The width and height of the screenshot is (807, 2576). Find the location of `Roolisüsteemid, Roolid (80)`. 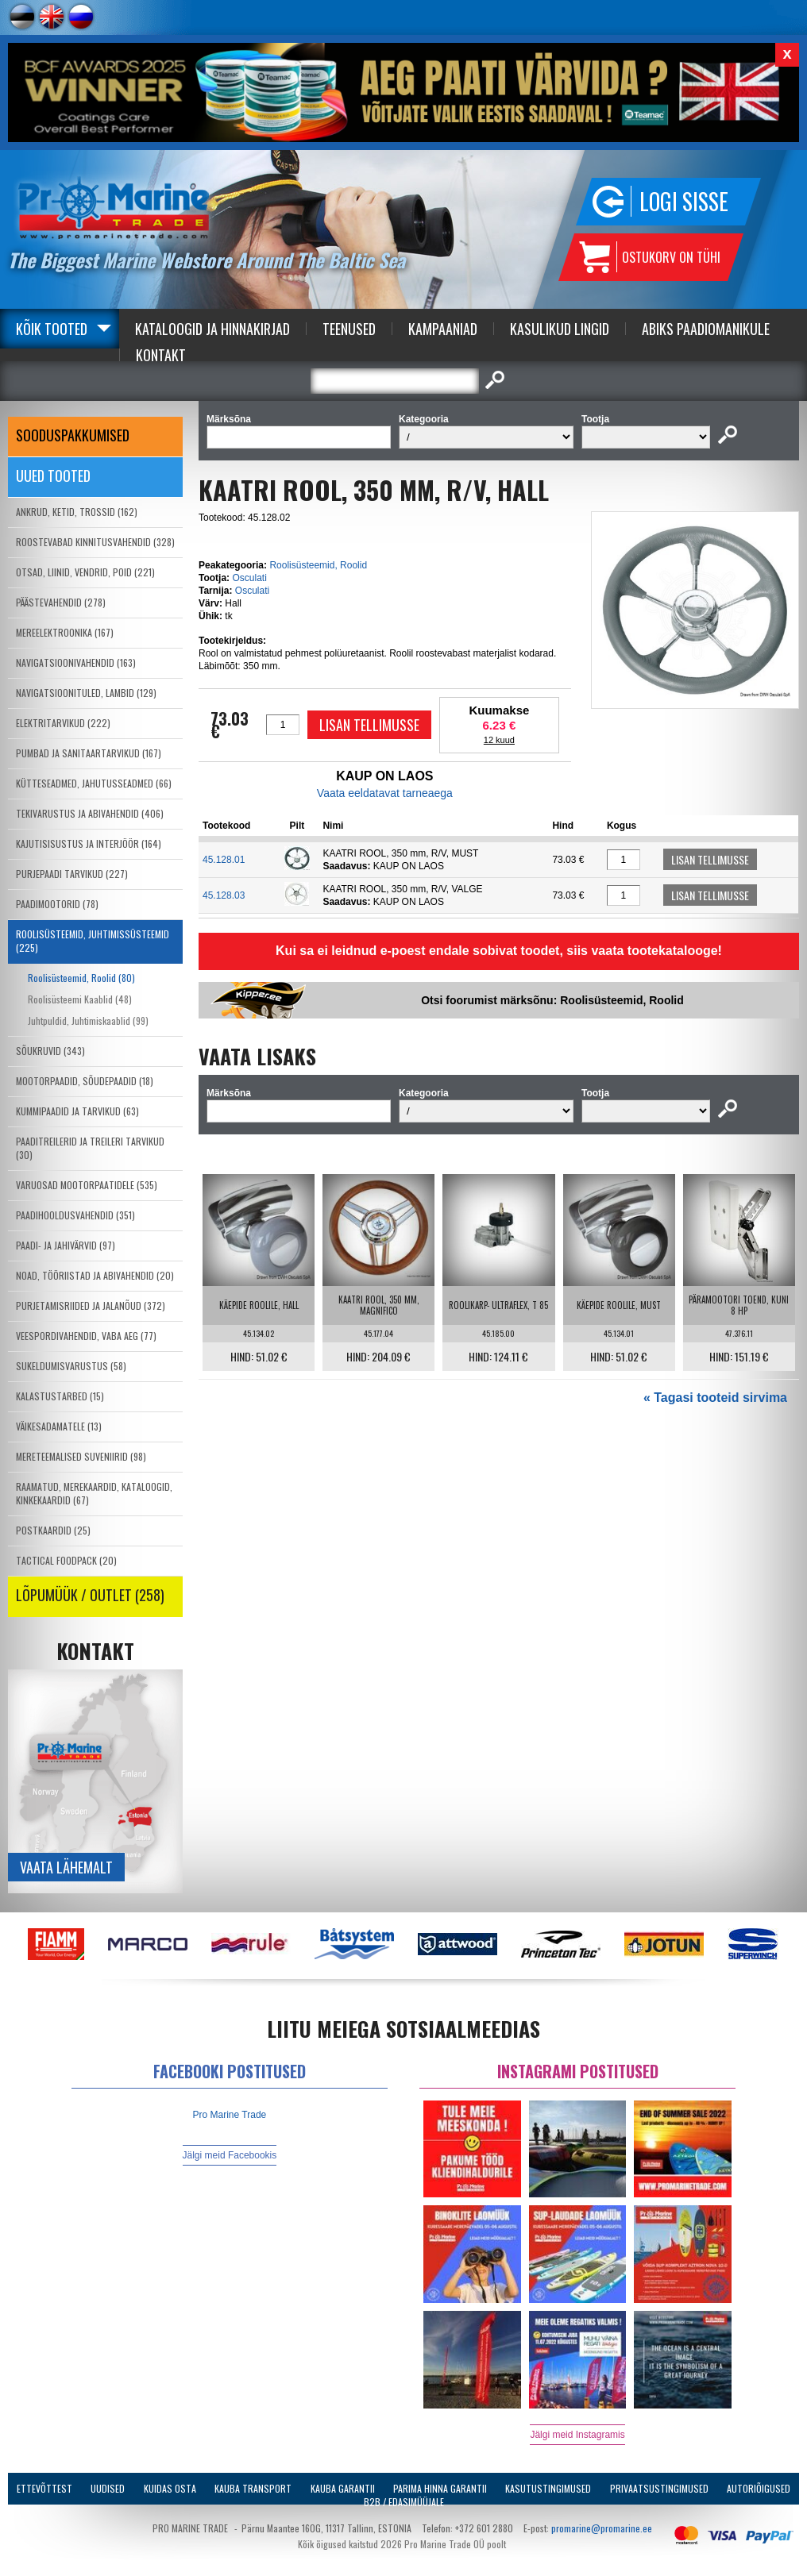

Roolisüsteemid, Roolid (80) is located at coordinates (81, 977).